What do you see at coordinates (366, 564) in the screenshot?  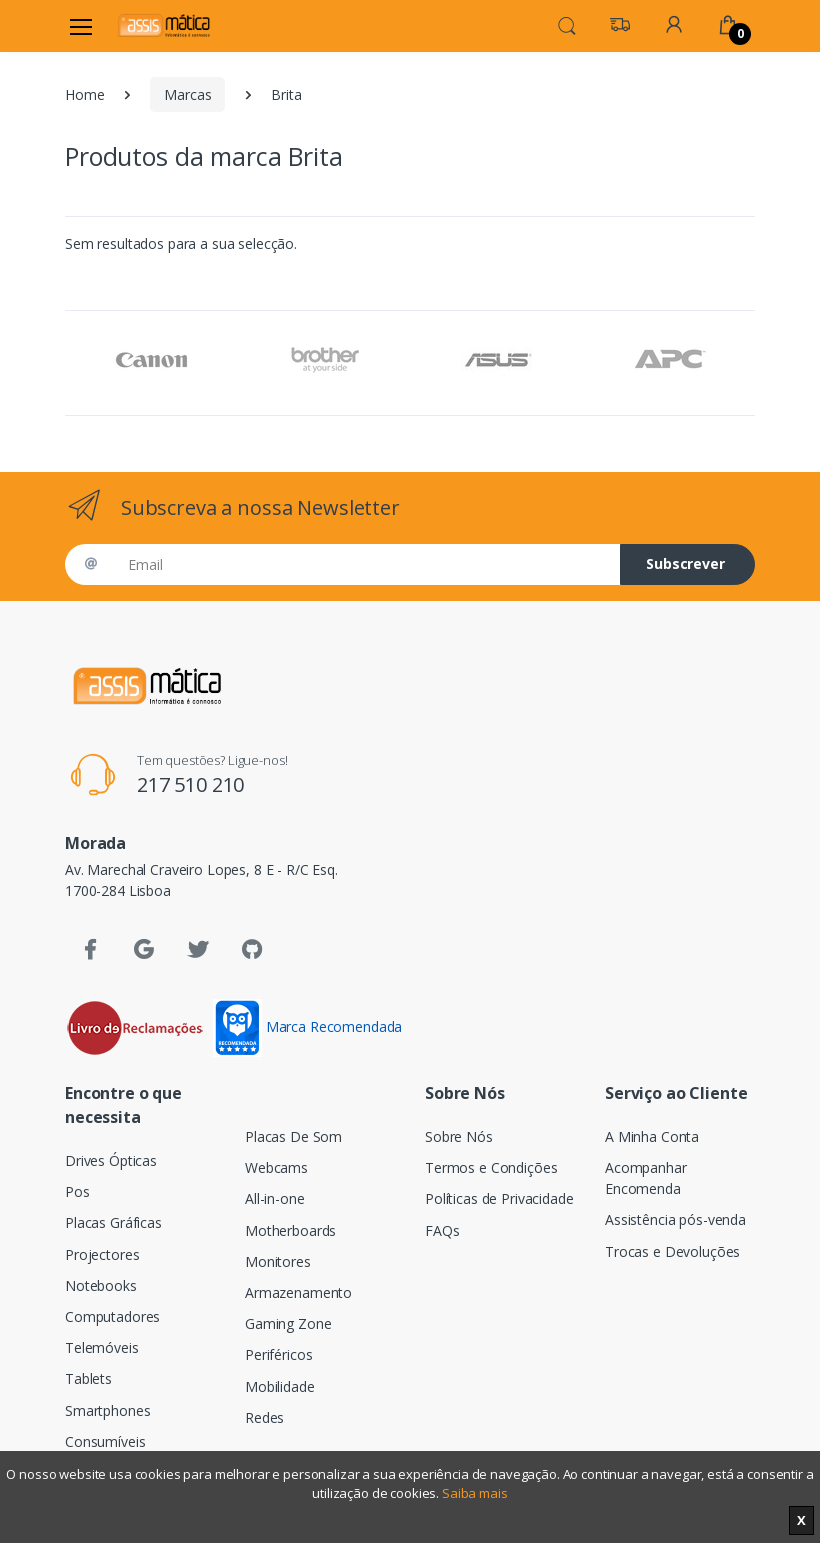 I see `[Email]` at bounding box center [366, 564].